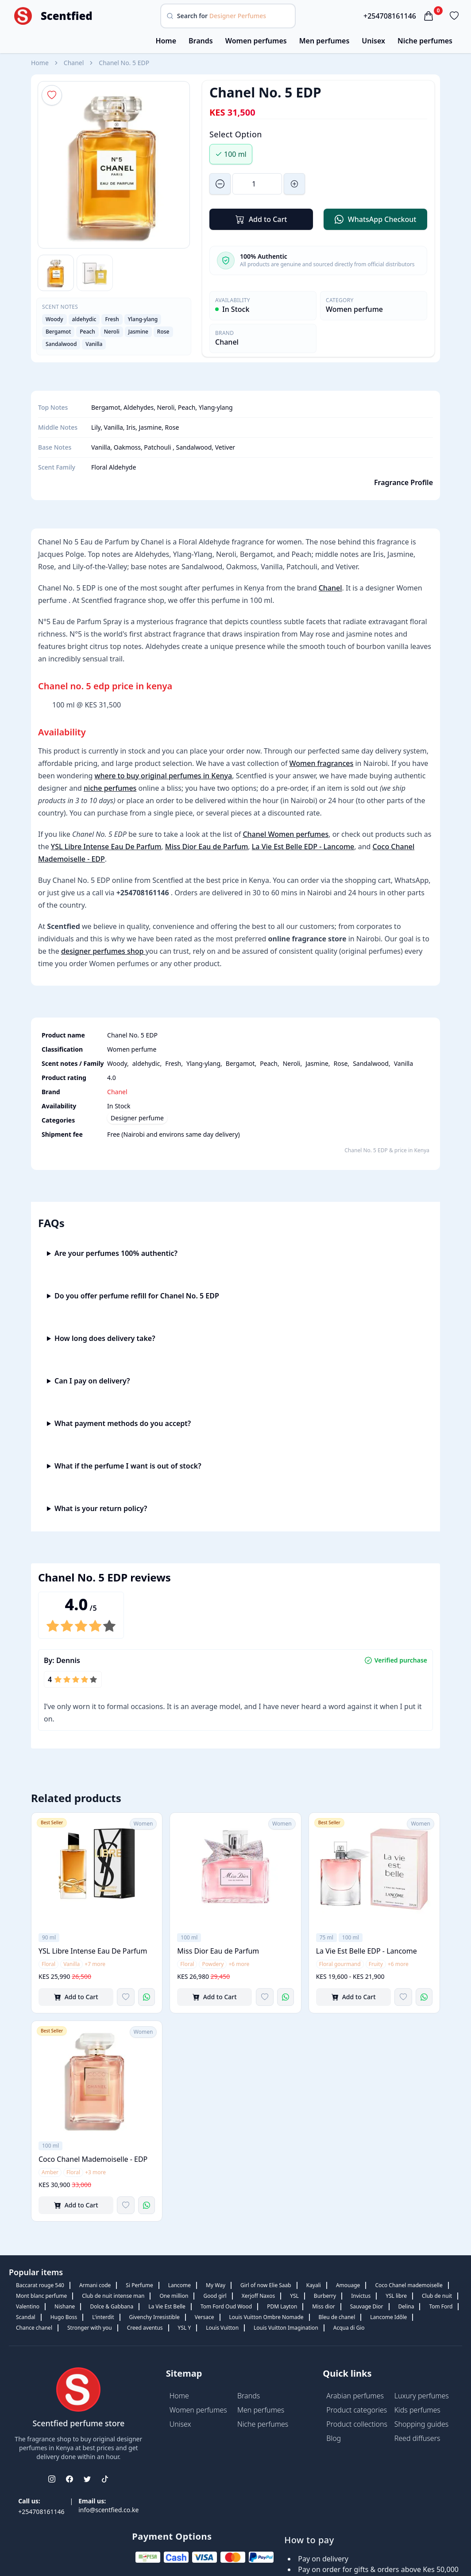 This screenshot has height=2576, width=471. Describe the element at coordinates (349, 2327) in the screenshot. I see `Acqua di Gio` at that location.